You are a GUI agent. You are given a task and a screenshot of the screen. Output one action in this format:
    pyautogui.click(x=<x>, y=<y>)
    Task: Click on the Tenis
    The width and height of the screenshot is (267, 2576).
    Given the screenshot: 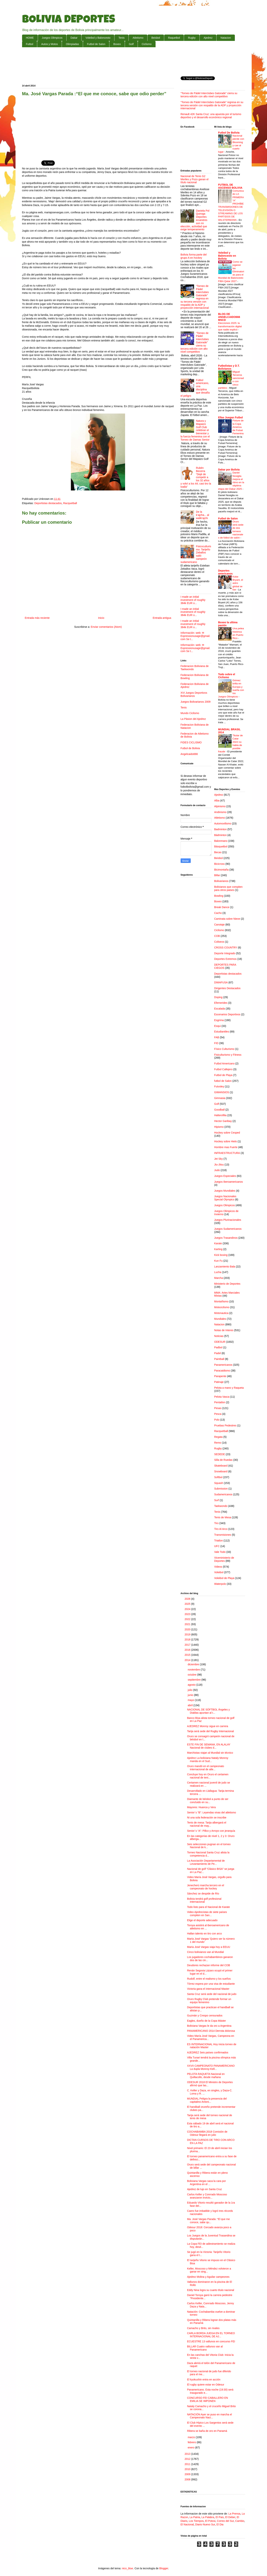 What is the action you would take?
    pyautogui.click(x=121, y=37)
    